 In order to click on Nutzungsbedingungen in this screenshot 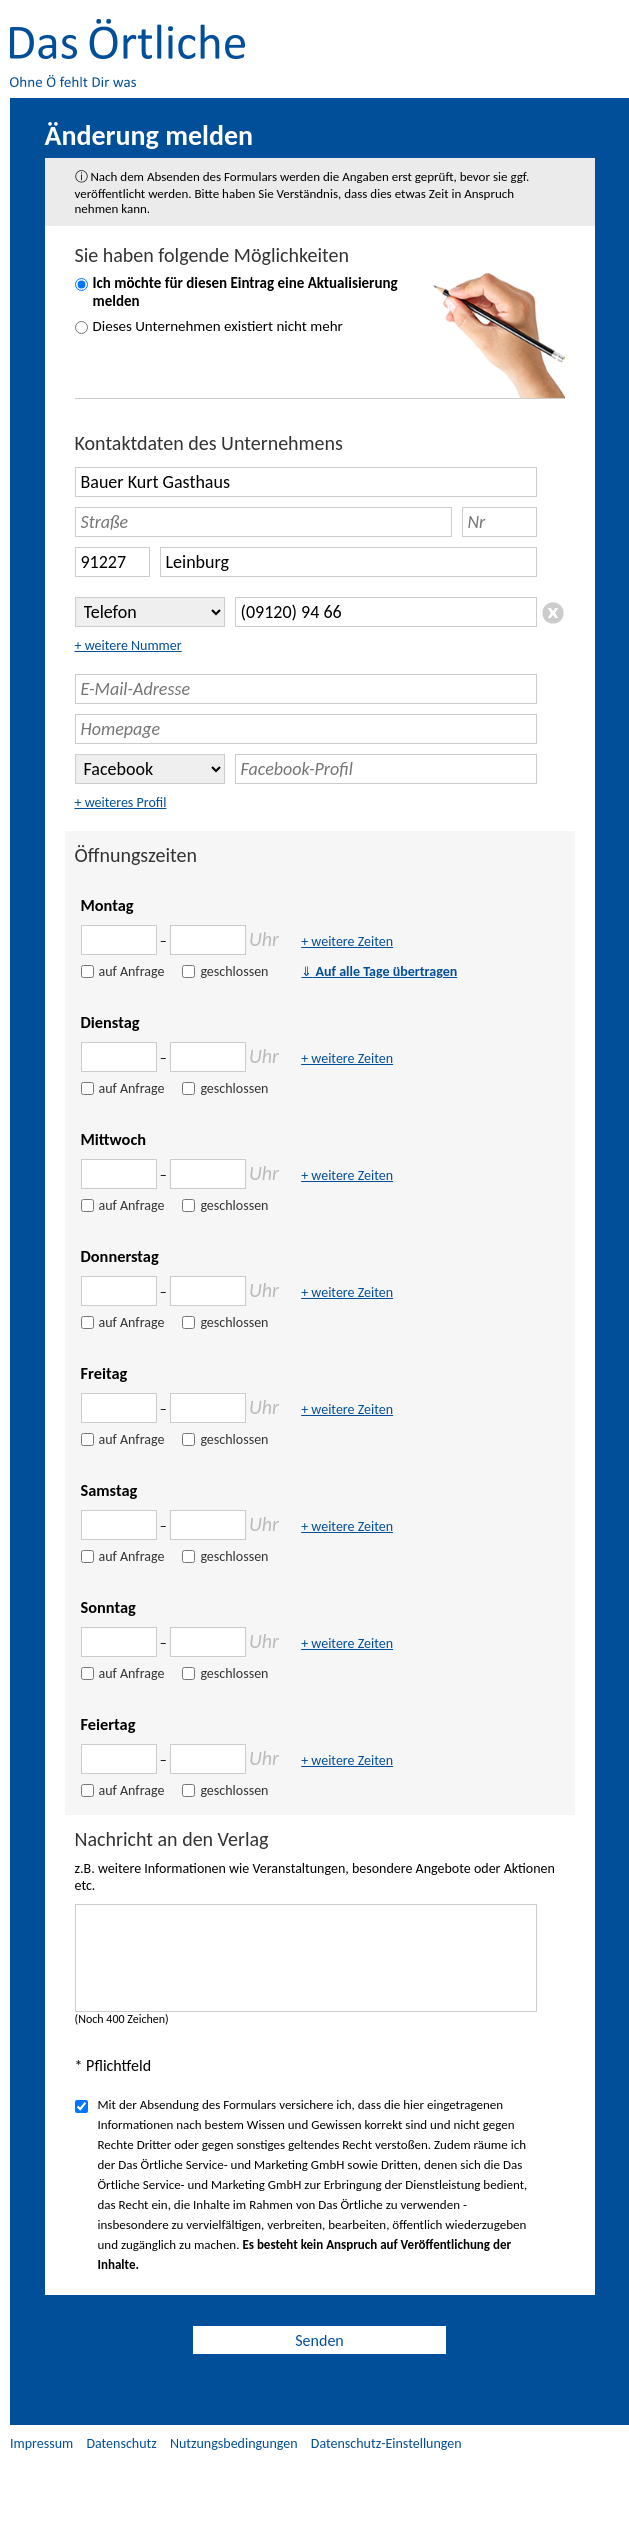, I will do `click(234, 2443)`.